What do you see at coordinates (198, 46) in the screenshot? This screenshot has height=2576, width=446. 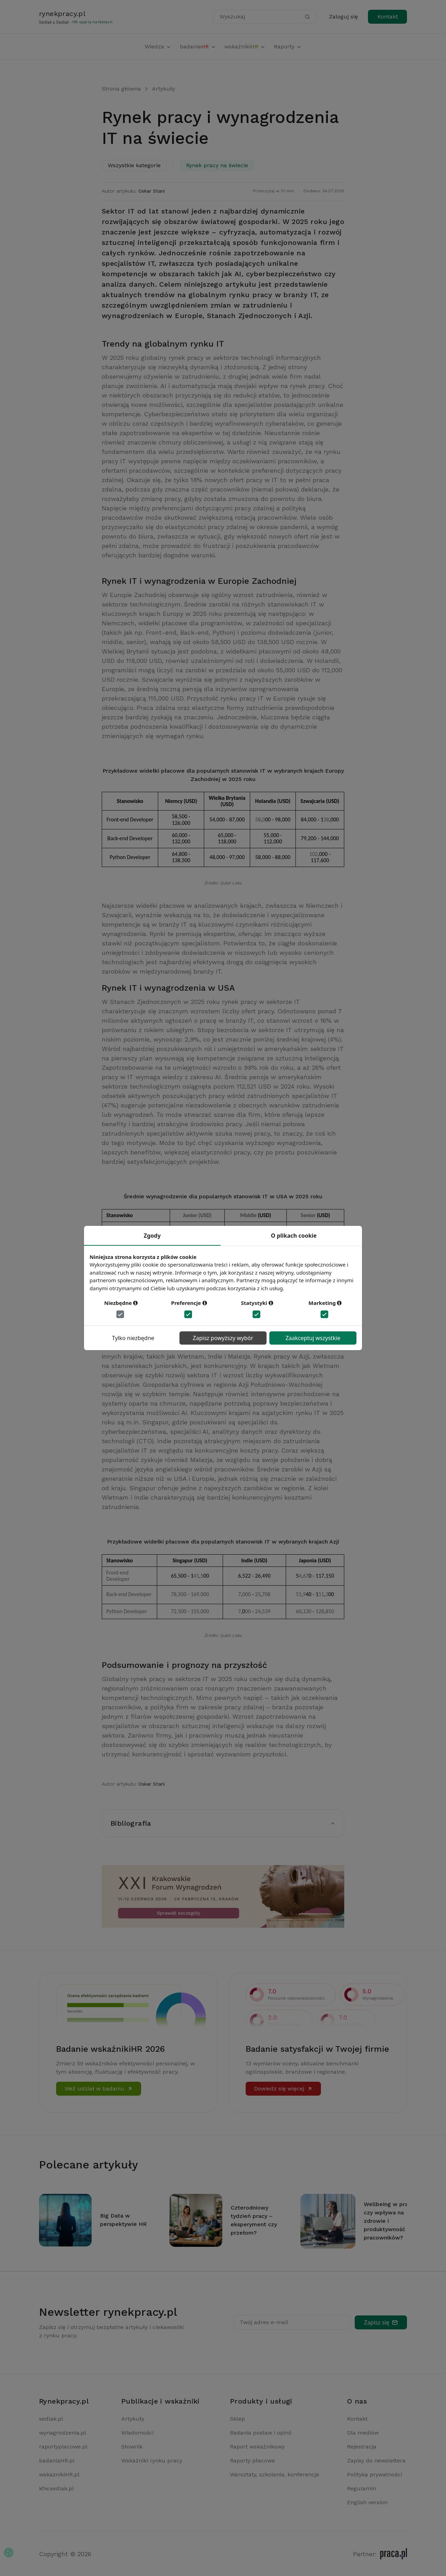 I see `badania` at bounding box center [198, 46].